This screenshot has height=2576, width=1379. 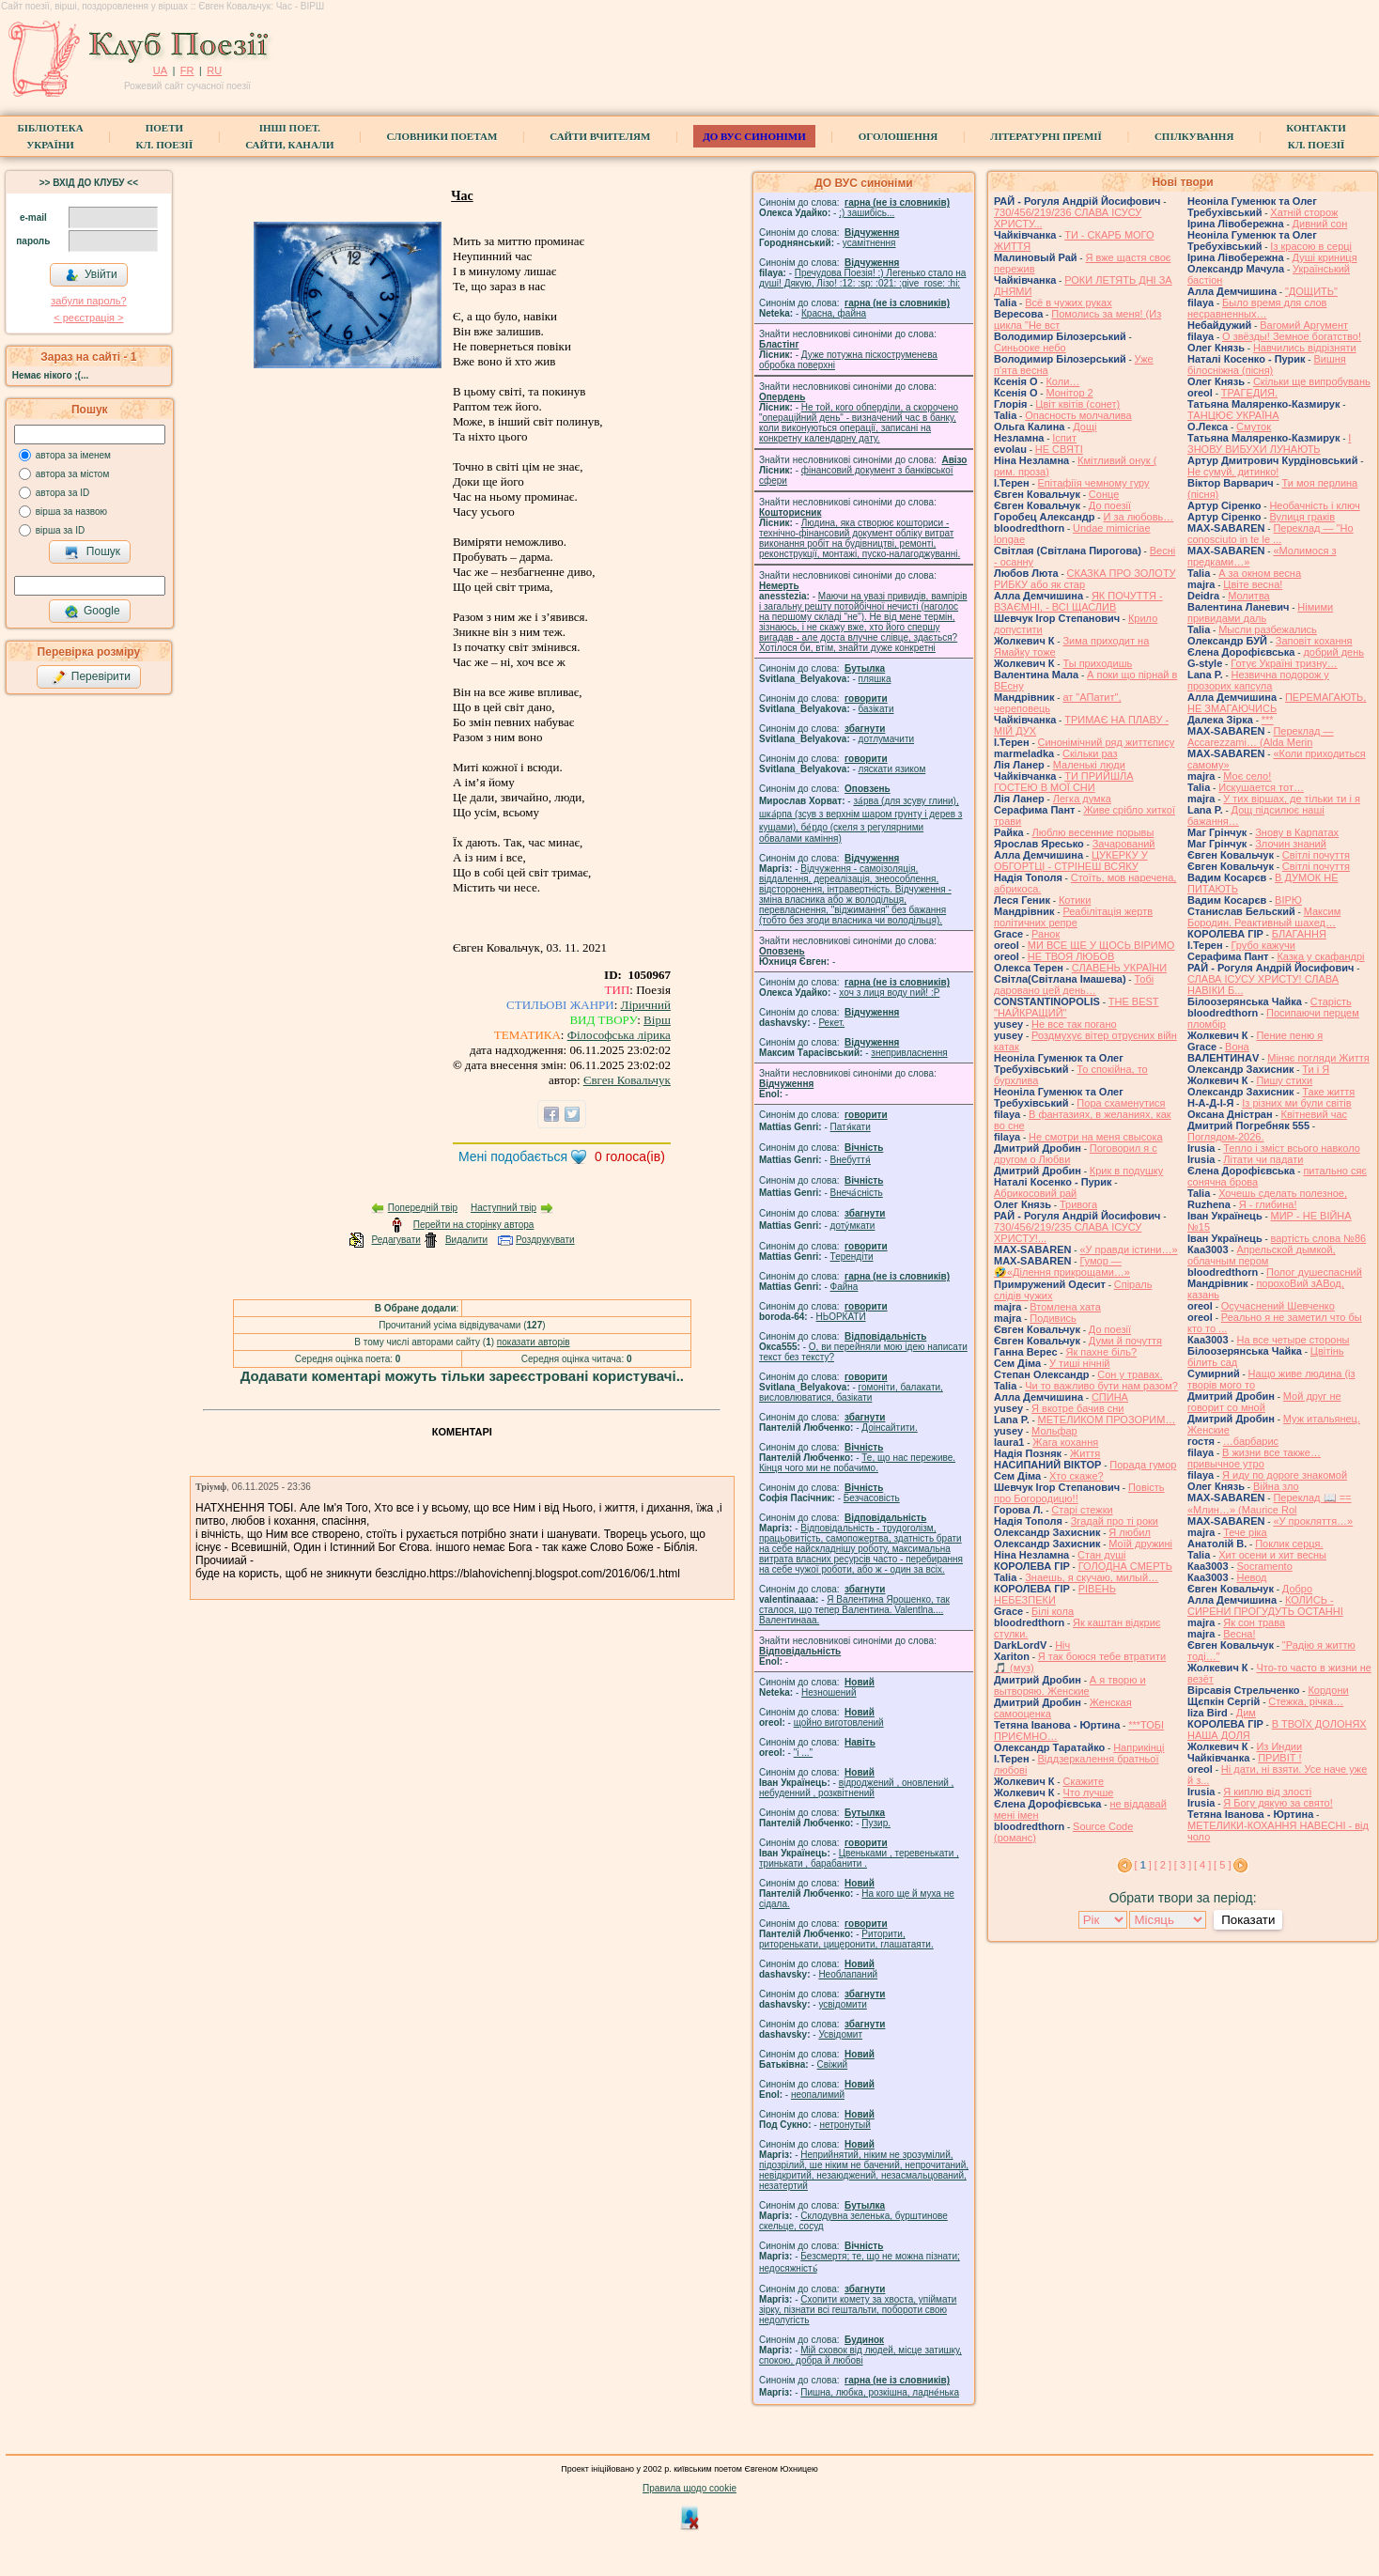 I want to click on Пречудова Поезія! :) Легенько стало на душі! Дякую, Лізо! :12: :sp: :021: :give_rose: :hi:, so click(x=862, y=278).